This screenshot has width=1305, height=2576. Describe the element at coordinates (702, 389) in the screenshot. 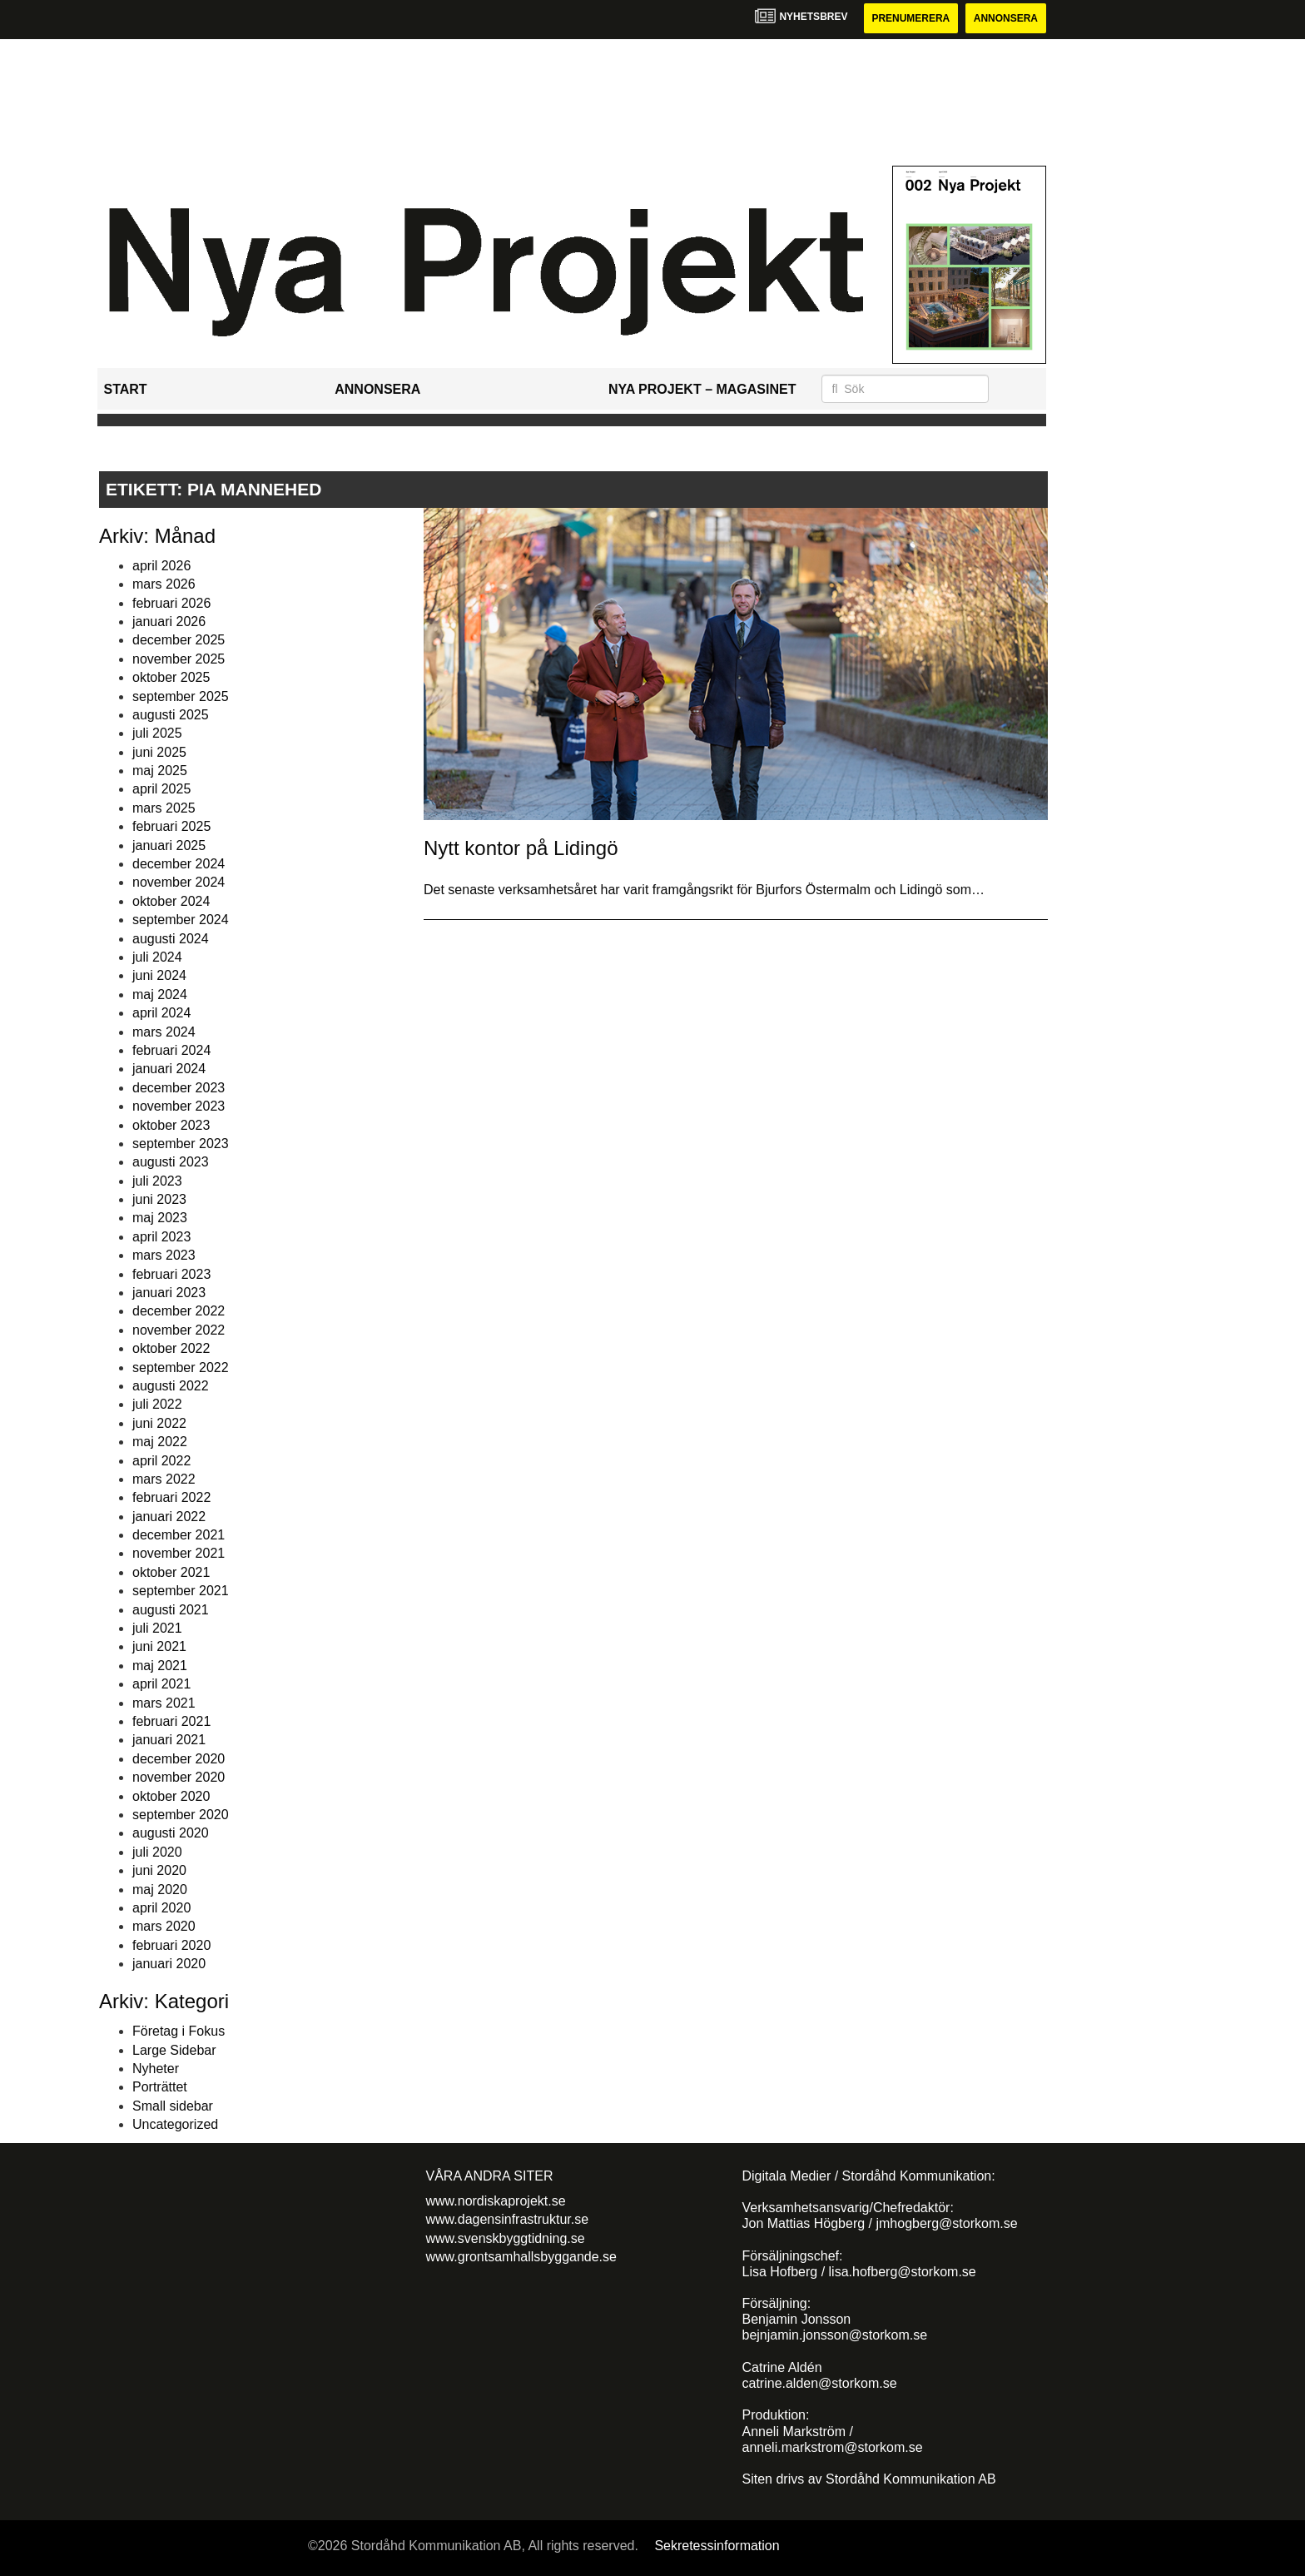

I see `Nya Projekt – Magasinet` at that location.